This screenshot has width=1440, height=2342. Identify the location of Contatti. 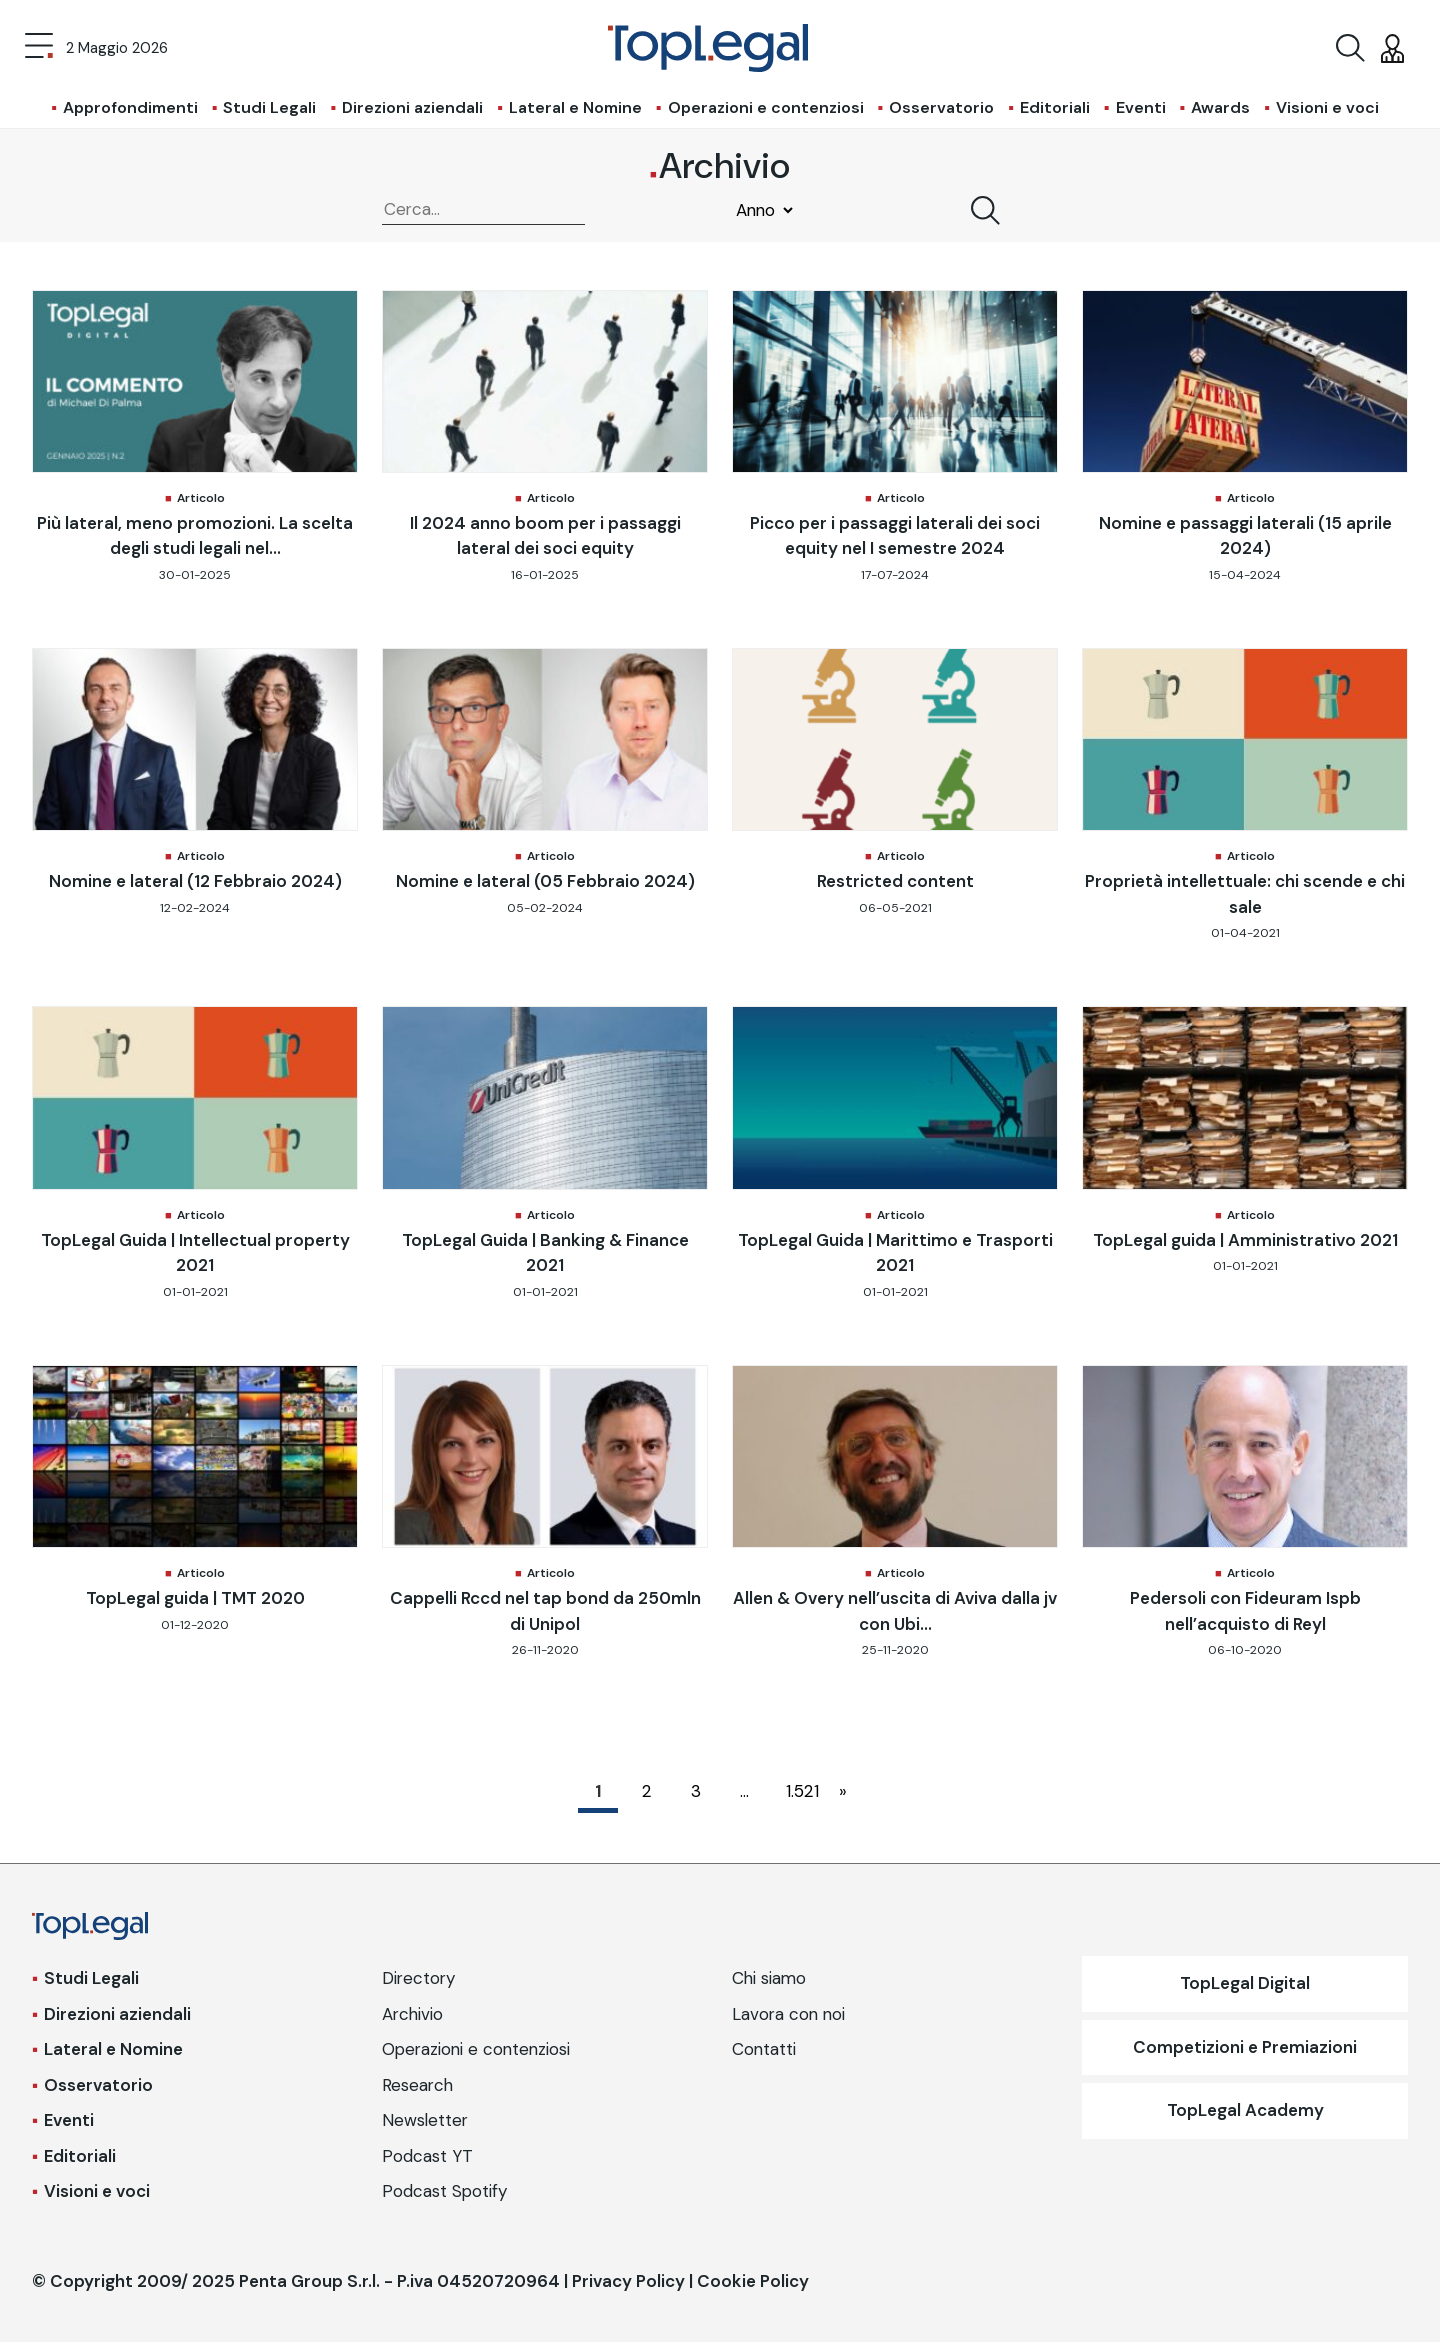
(764, 2049).